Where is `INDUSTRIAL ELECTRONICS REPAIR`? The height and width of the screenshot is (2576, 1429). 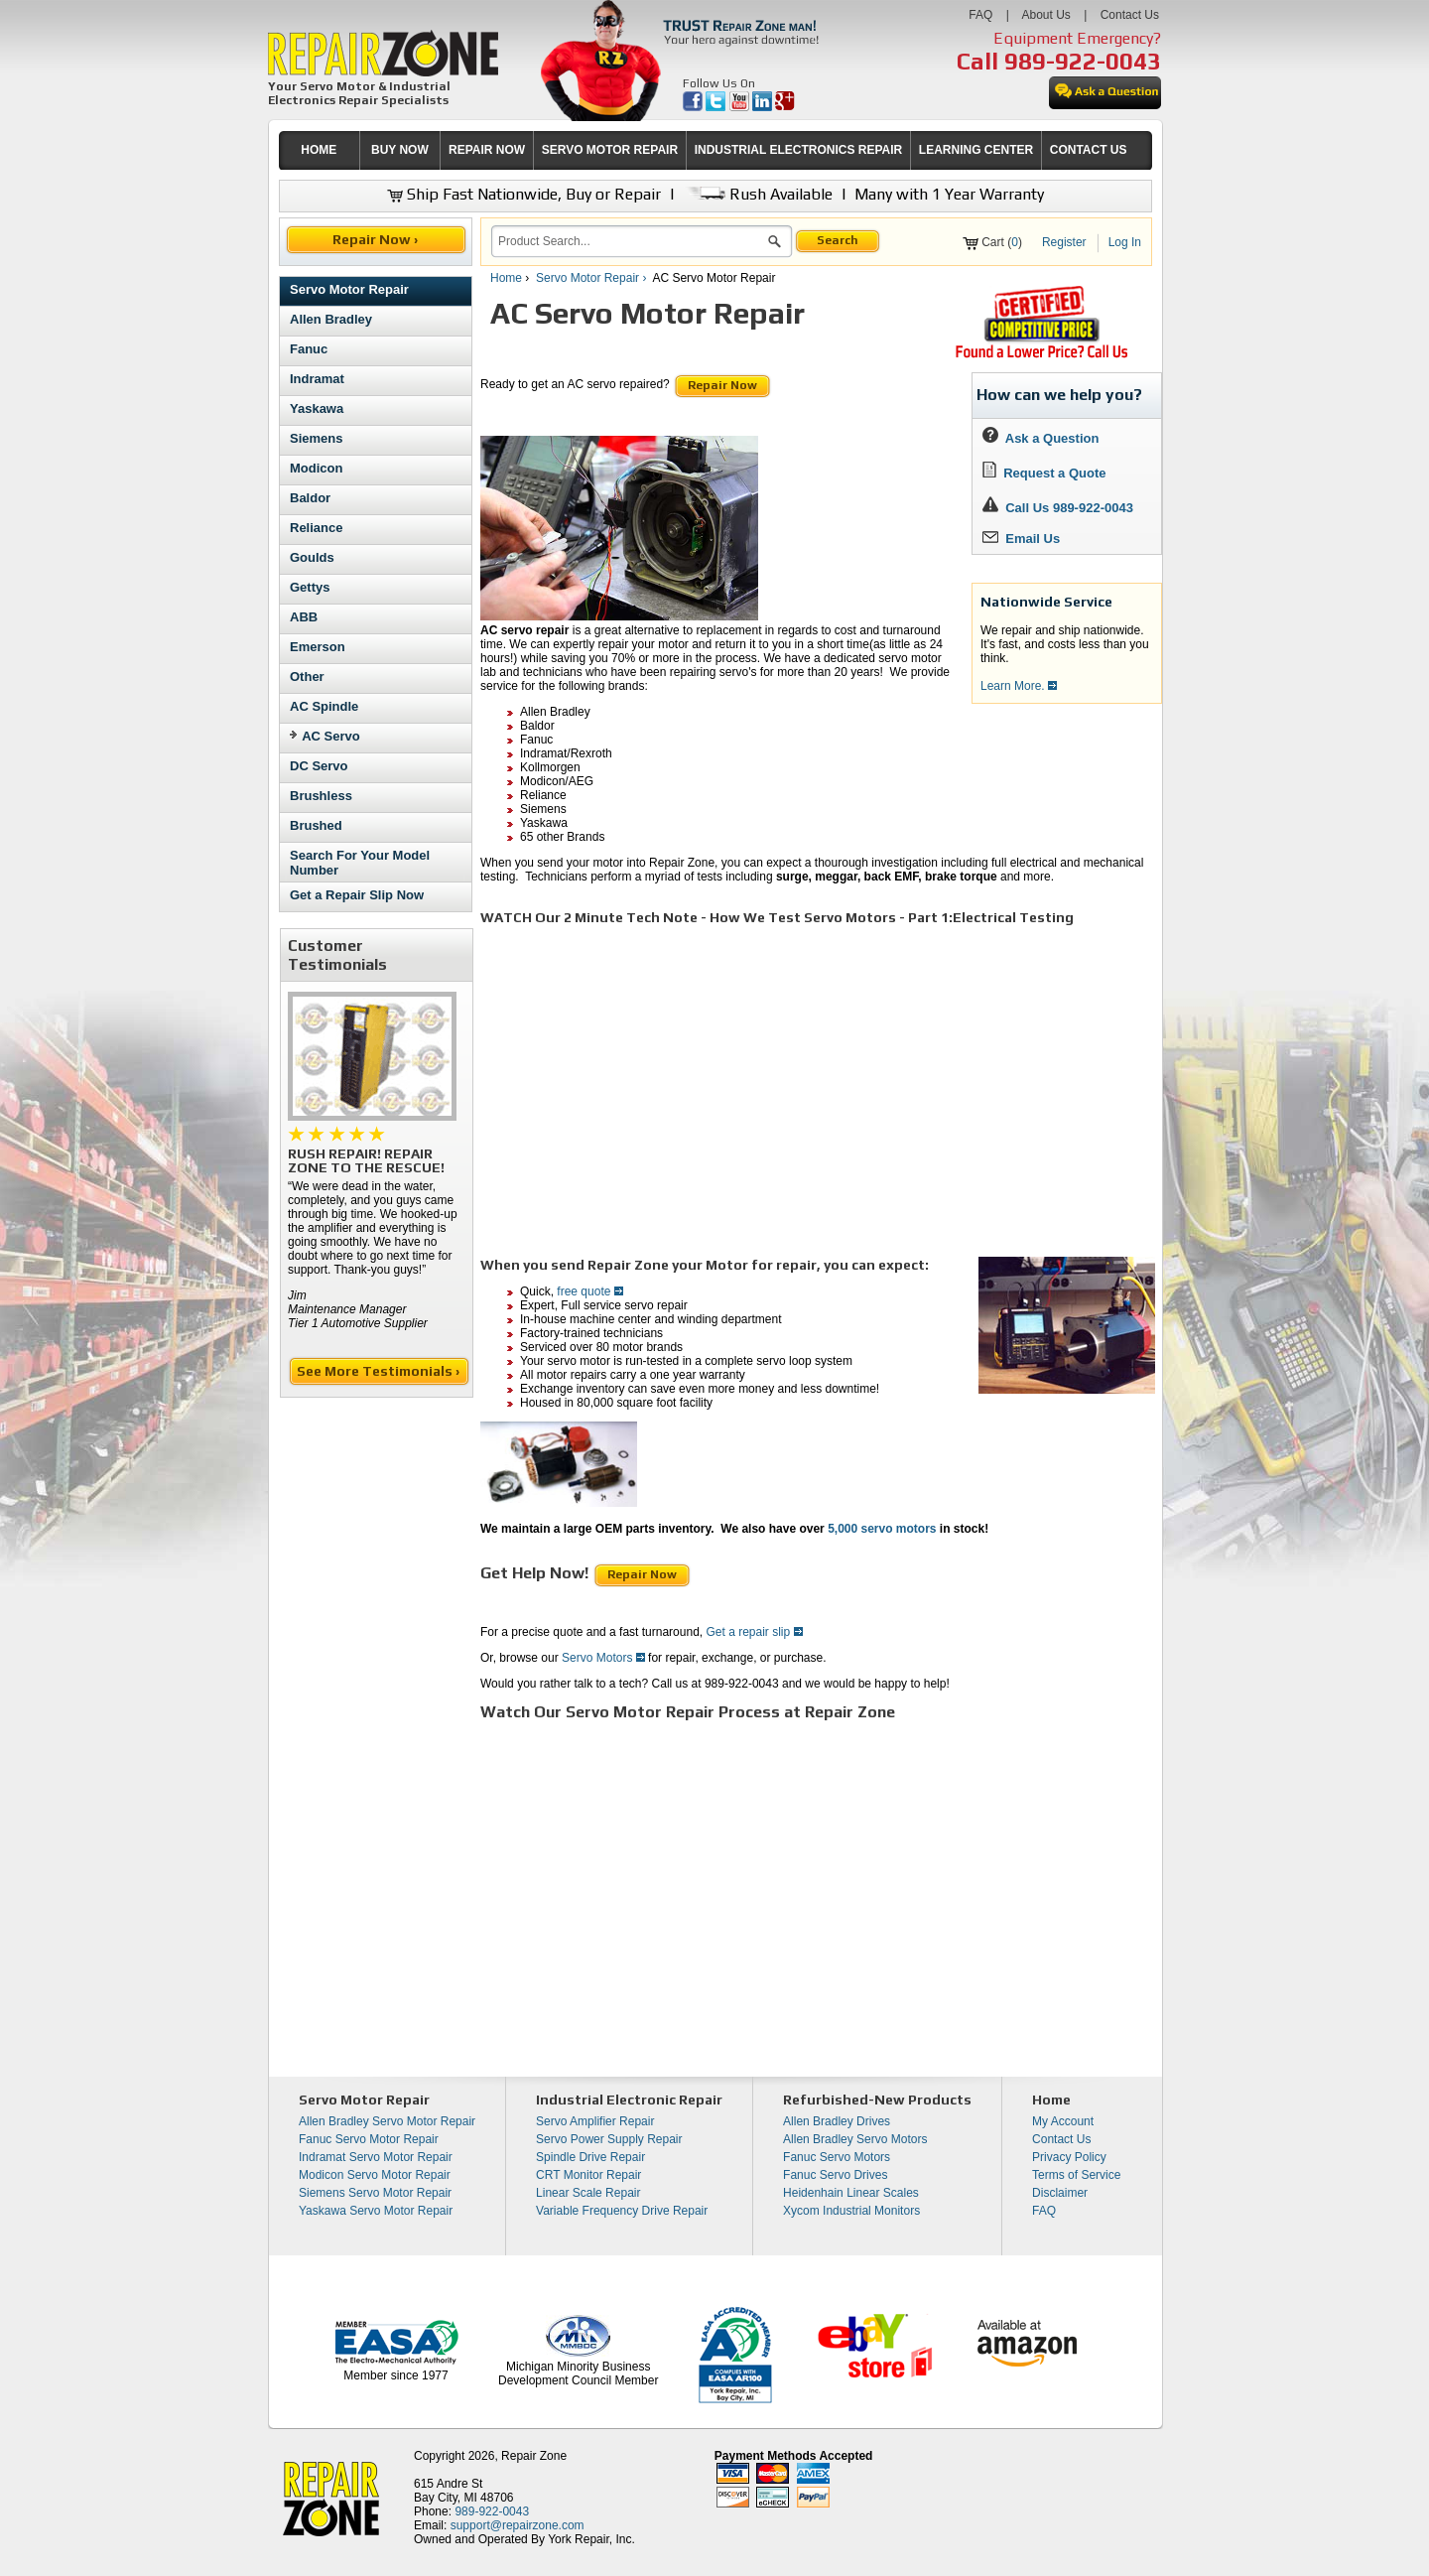 INDUSTRIAL ELECTRONICS REPAIR is located at coordinates (799, 150).